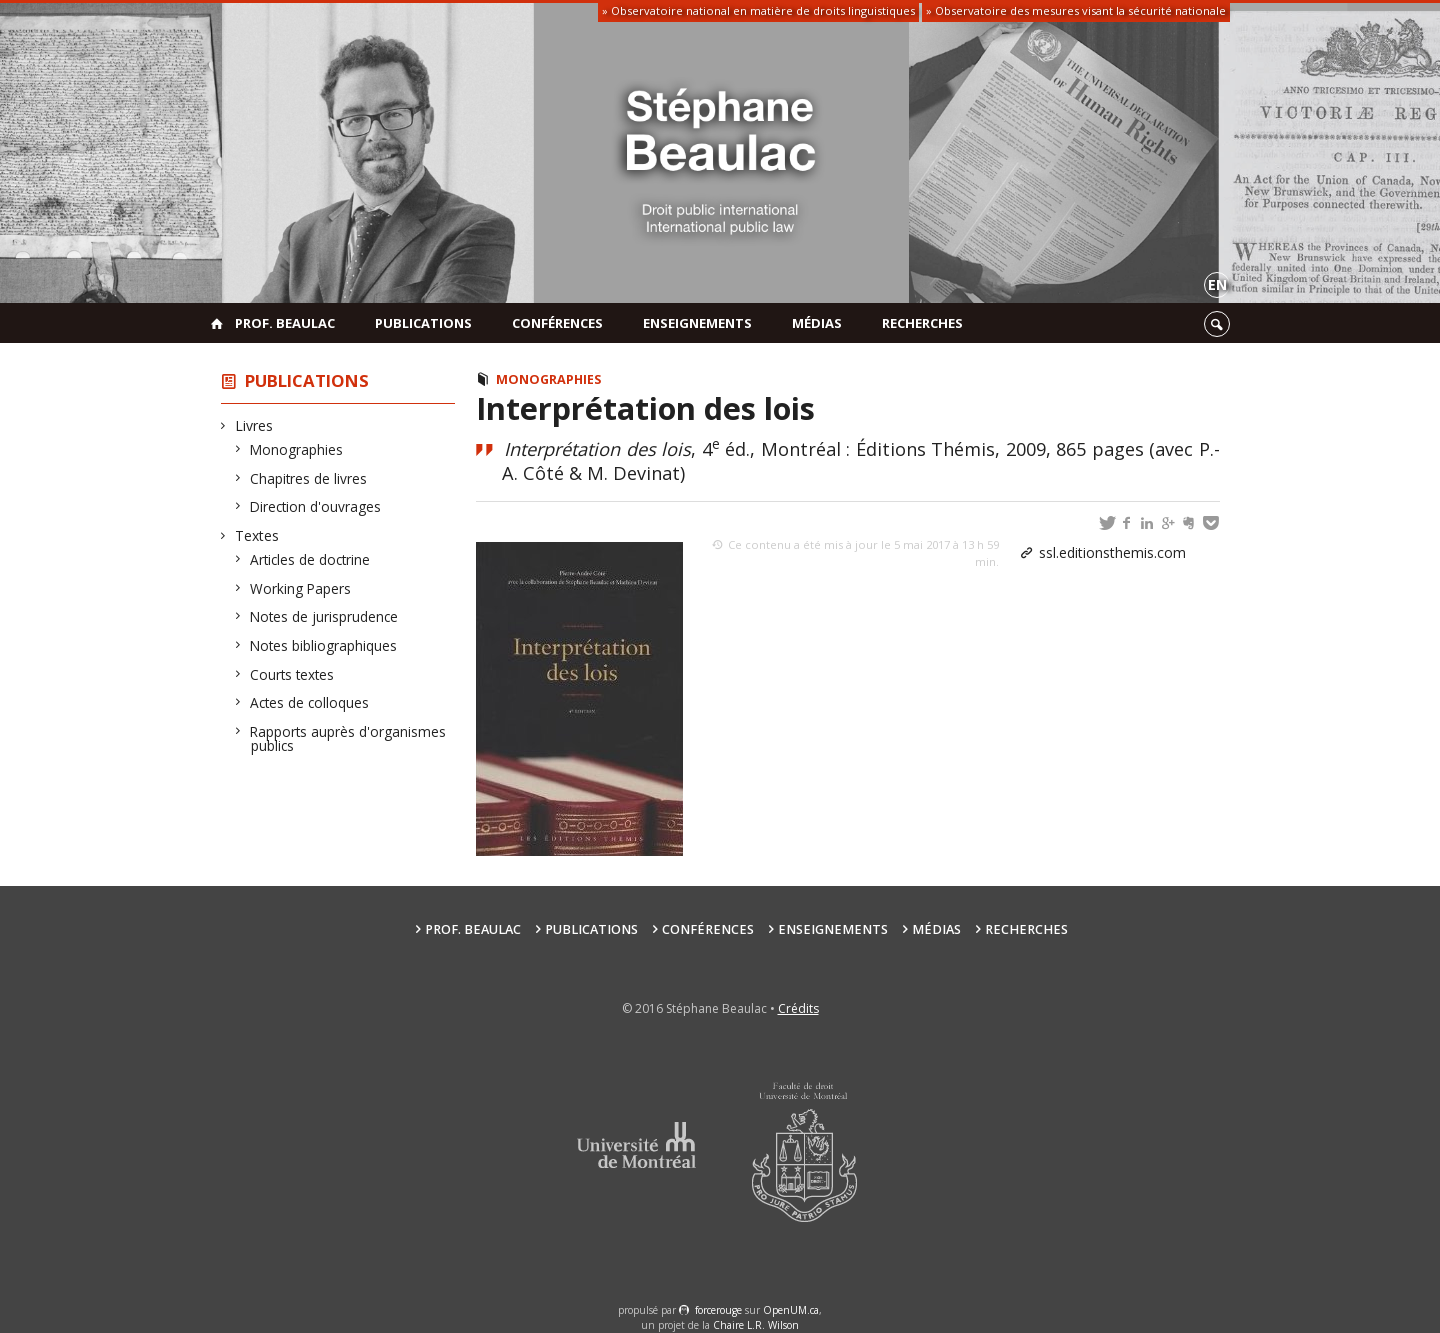 The image size is (1440, 1333). What do you see at coordinates (257, 535) in the screenshot?
I see `Textes` at bounding box center [257, 535].